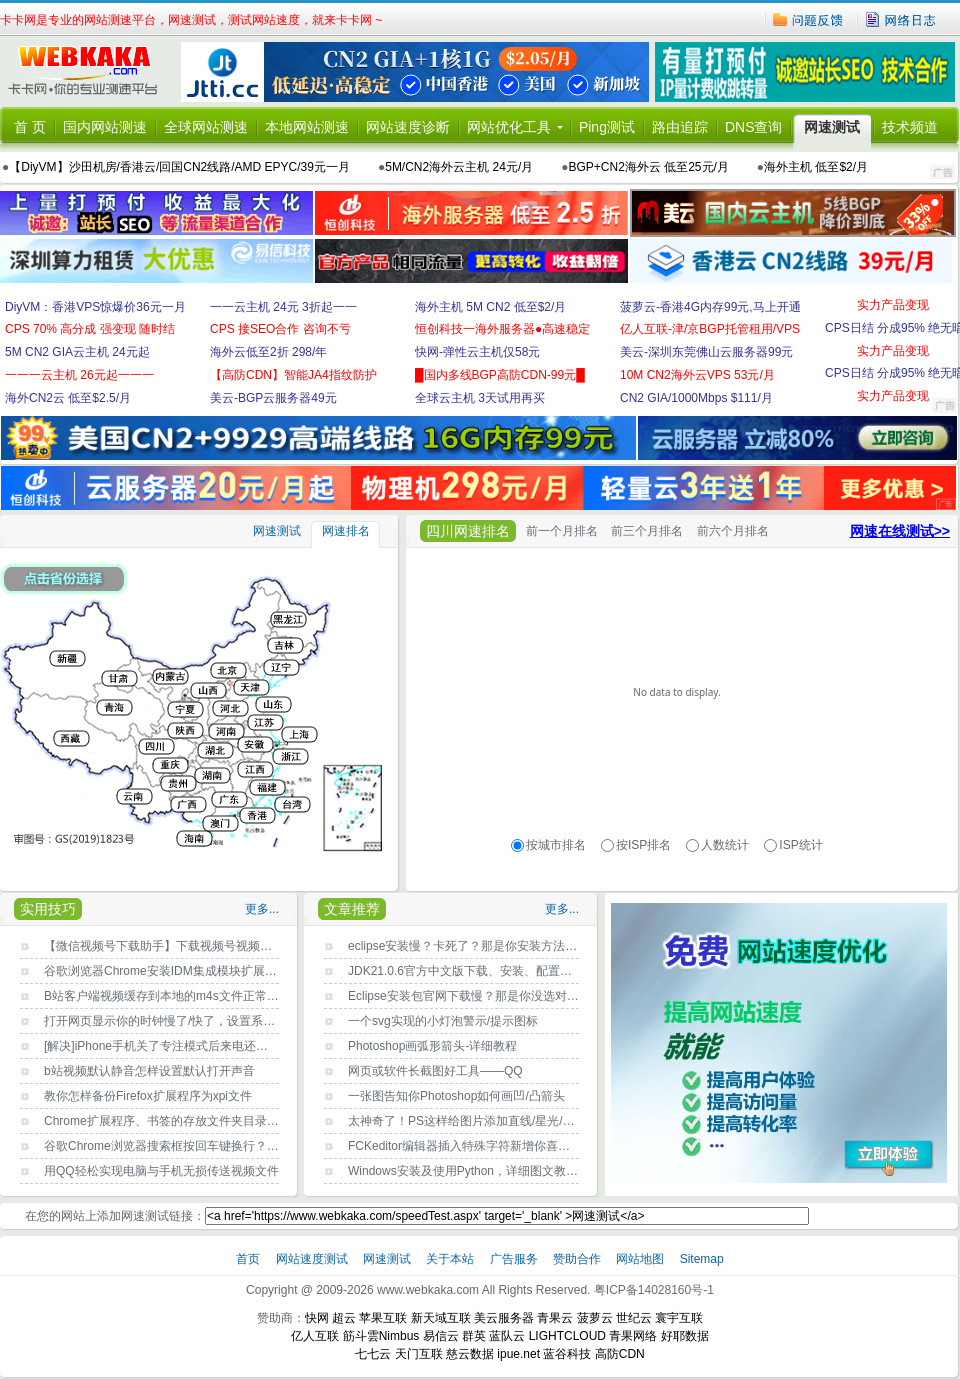 This screenshot has width=960, height=1379. Describe the element at coordinates (435, 1071) in the screenshot. I see `网页或软件长截图好工具——QQ` at that location.